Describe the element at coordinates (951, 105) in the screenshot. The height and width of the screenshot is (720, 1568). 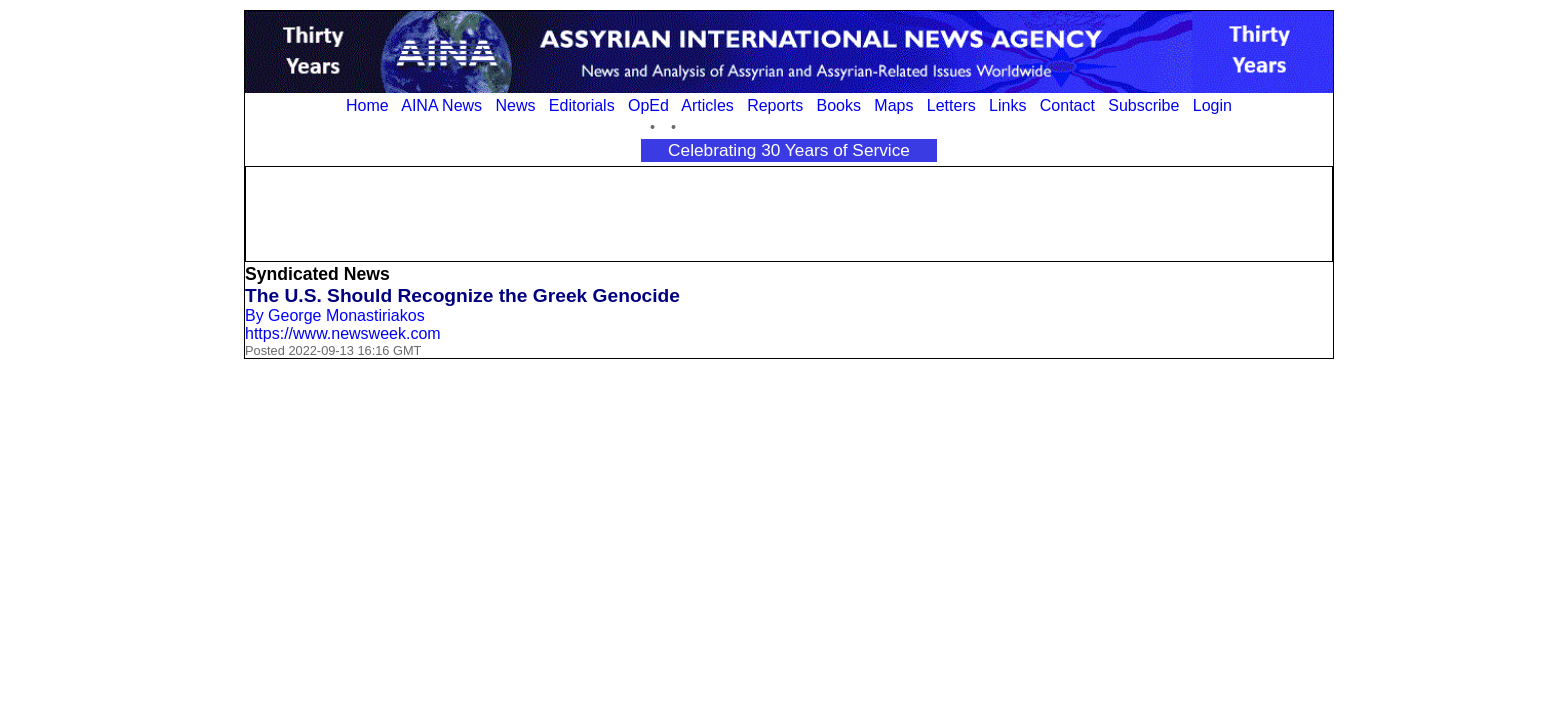
I see `Letters` at that location.